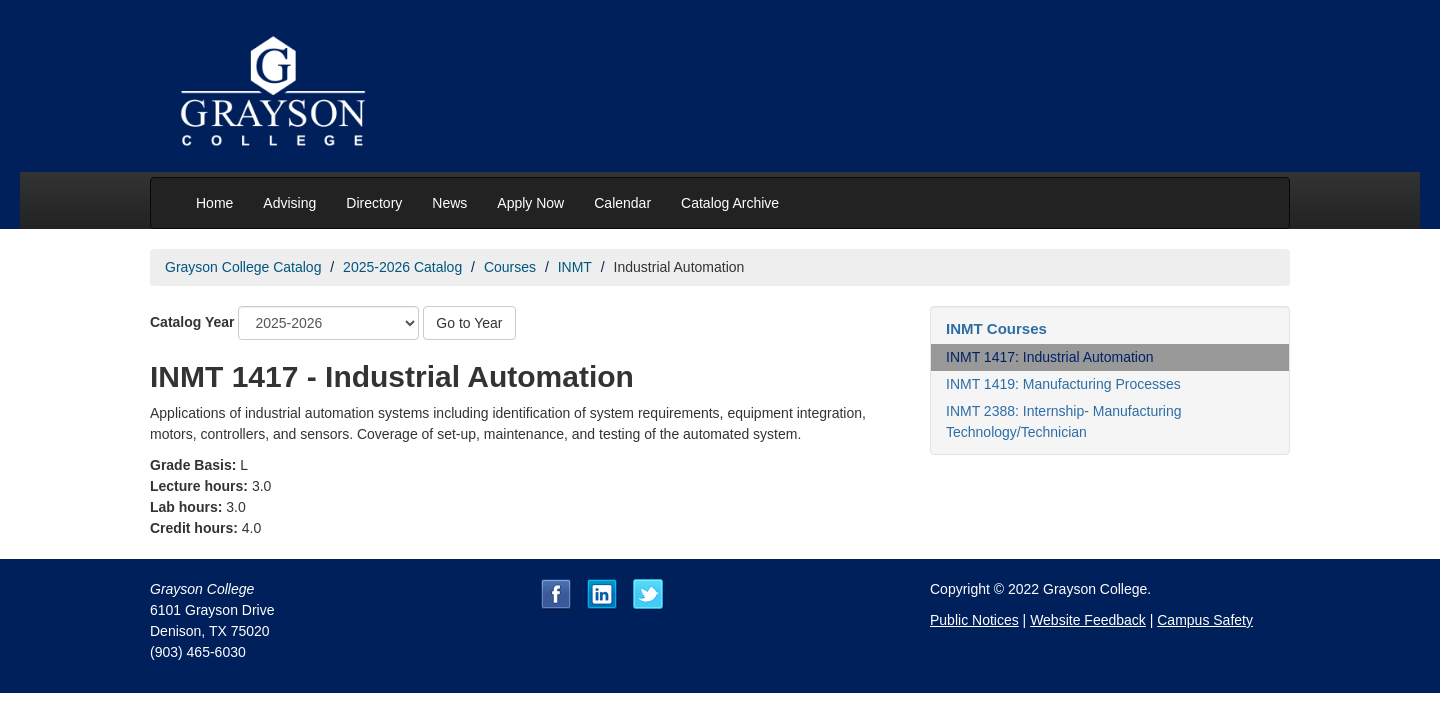 The image size is (1440, 720). What do you see at coordinates (1064, 421) in the screenshot?
I see `INMT 2388: Internship- Manufacturing Technology/Technician` at bounding box center [1064, 421].